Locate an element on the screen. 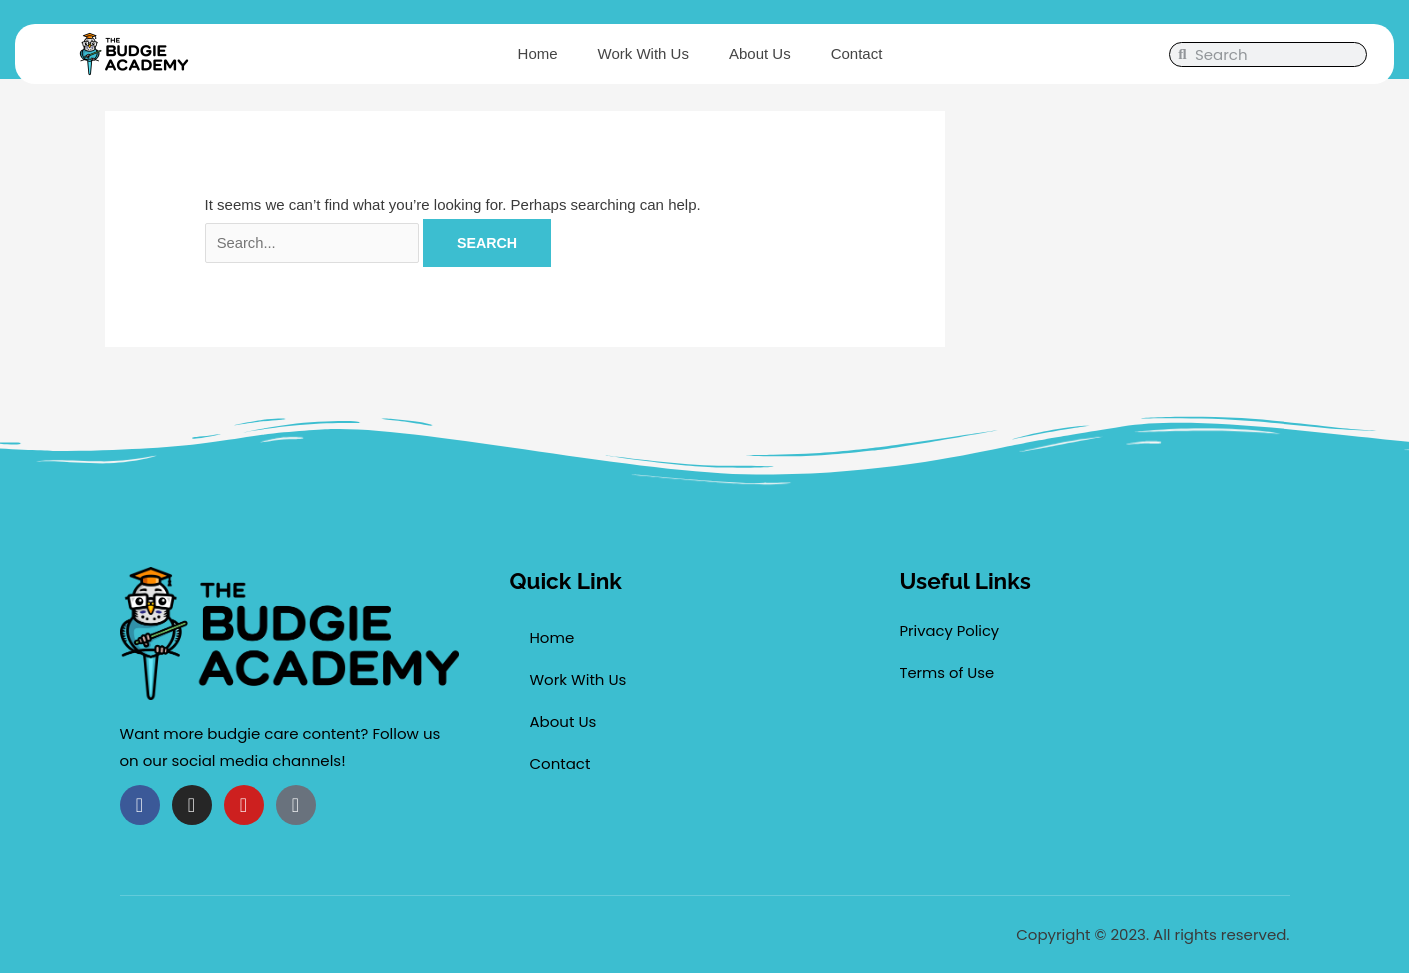  About Us is located at coordinates (760, 53).